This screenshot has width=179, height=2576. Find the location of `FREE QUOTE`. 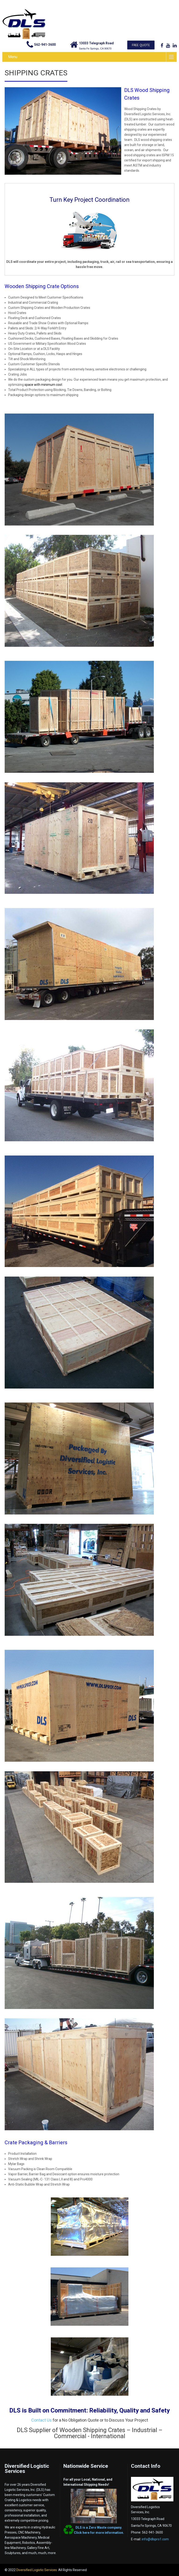

FREE QUOTE is located at coordinates (141, 45).